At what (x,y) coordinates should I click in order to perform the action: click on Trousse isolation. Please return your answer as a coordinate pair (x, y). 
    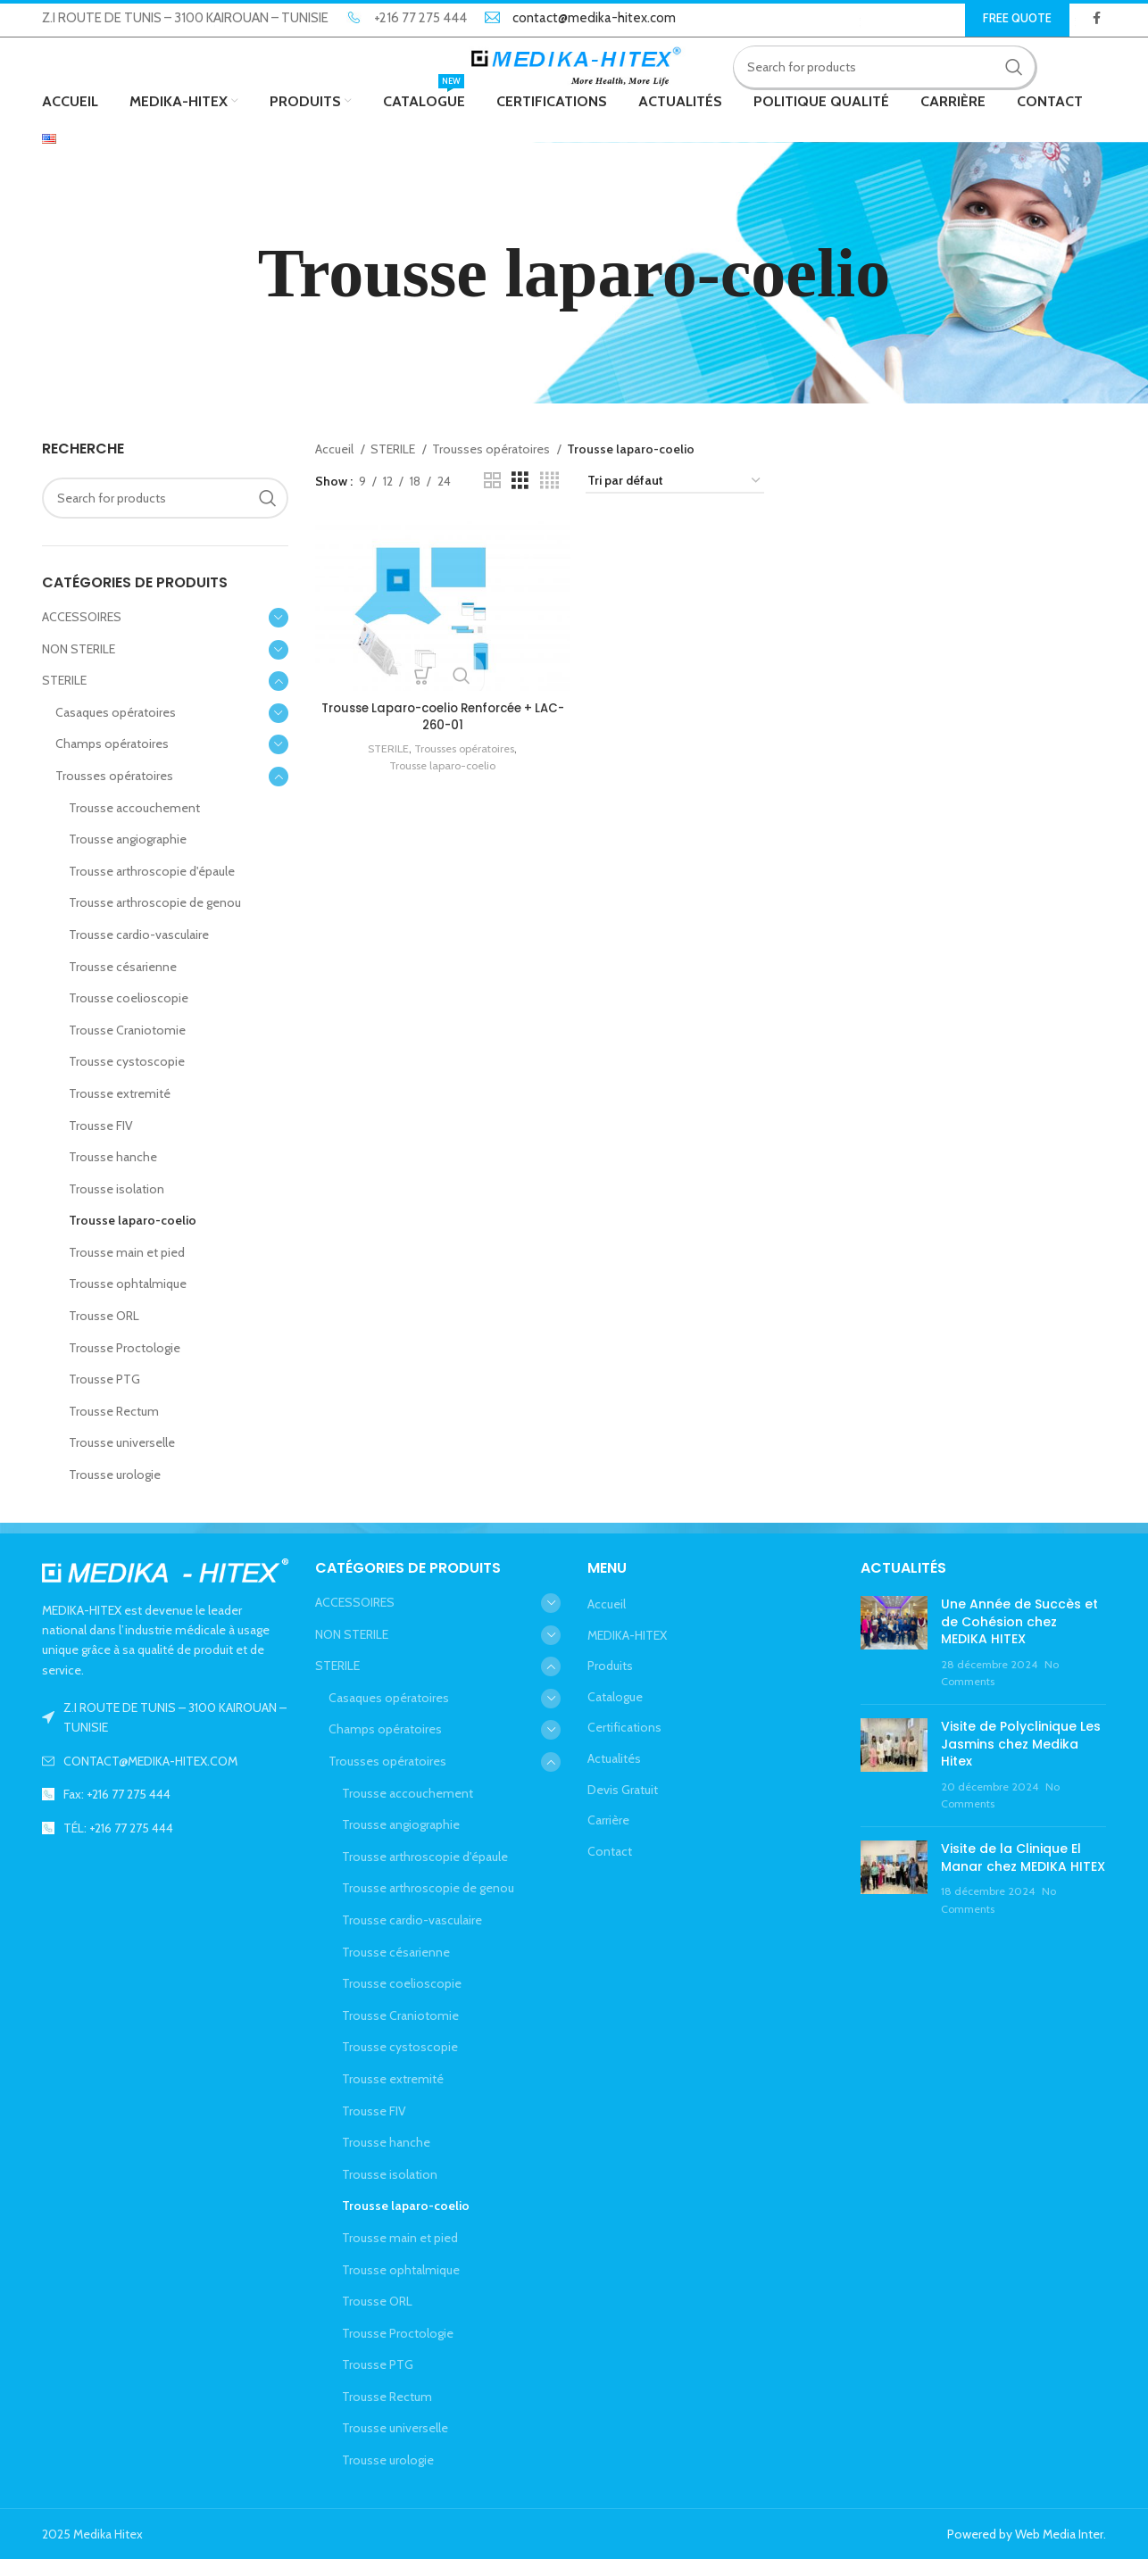
    Looking at the image, I should click on (116, 1205).